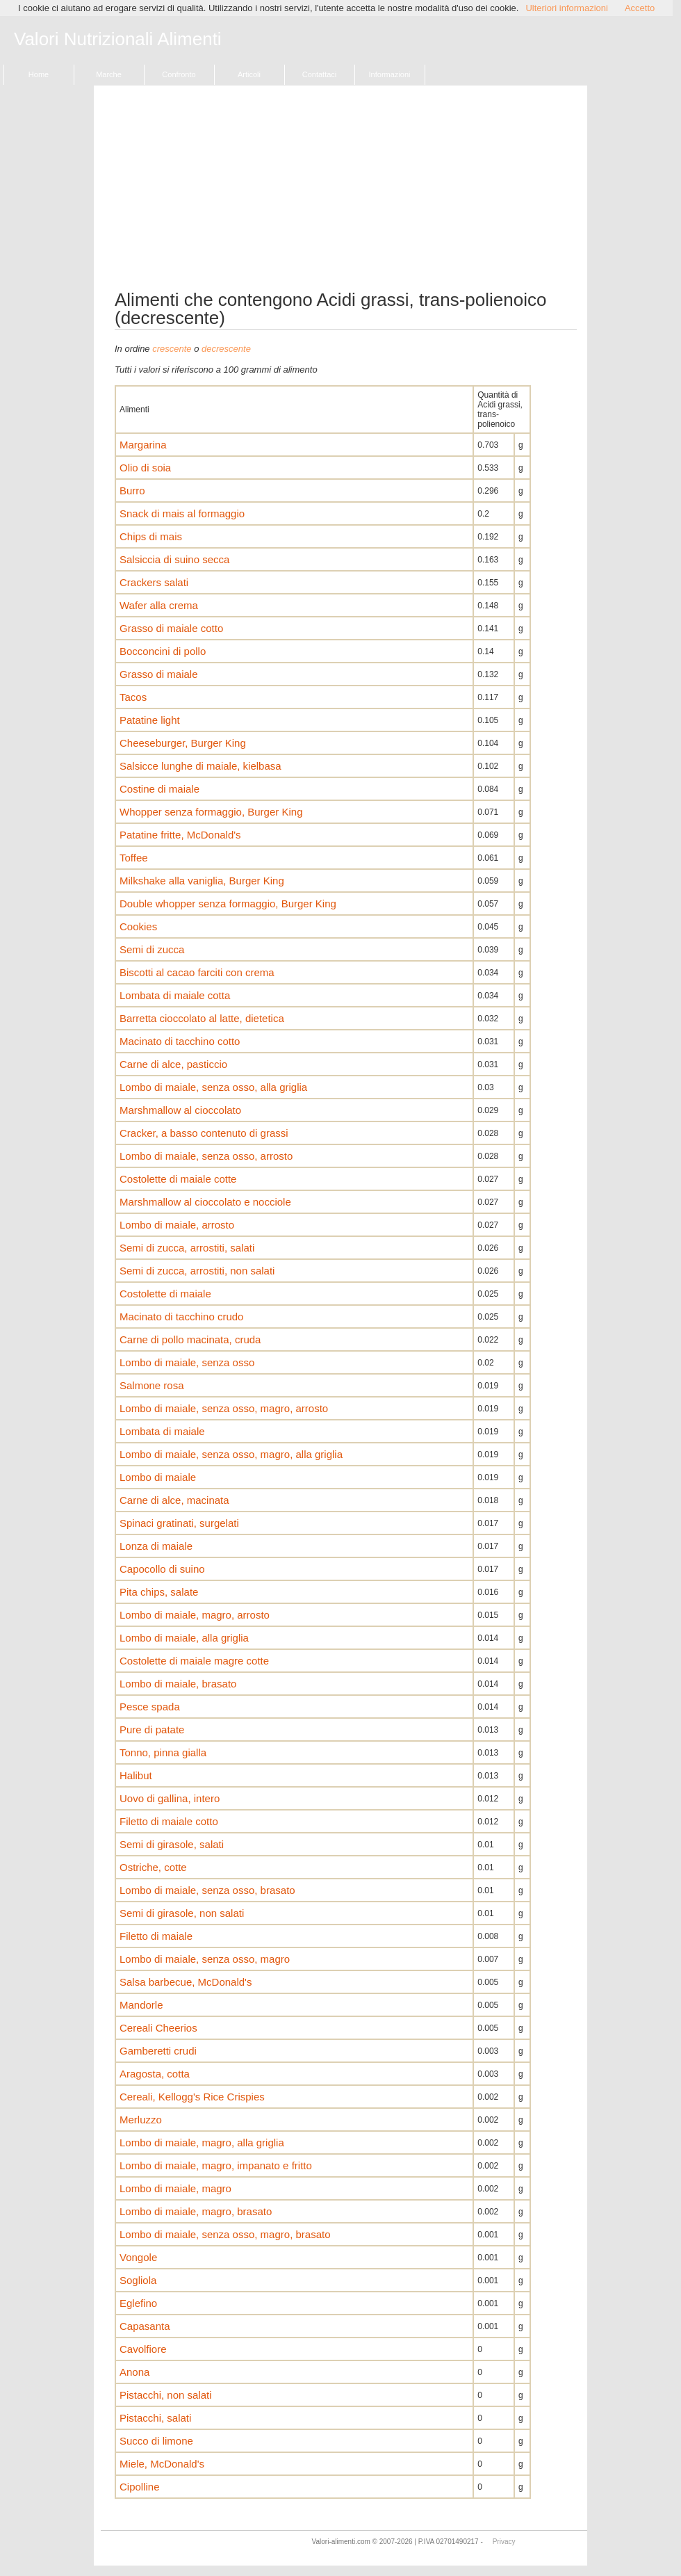 The height and width of the screenshot is (2576, 681). What do you see at coordinates (175, 995) in the screenshot?
I see `Lombata di maiale cotta` at bounding box center [175, 995].